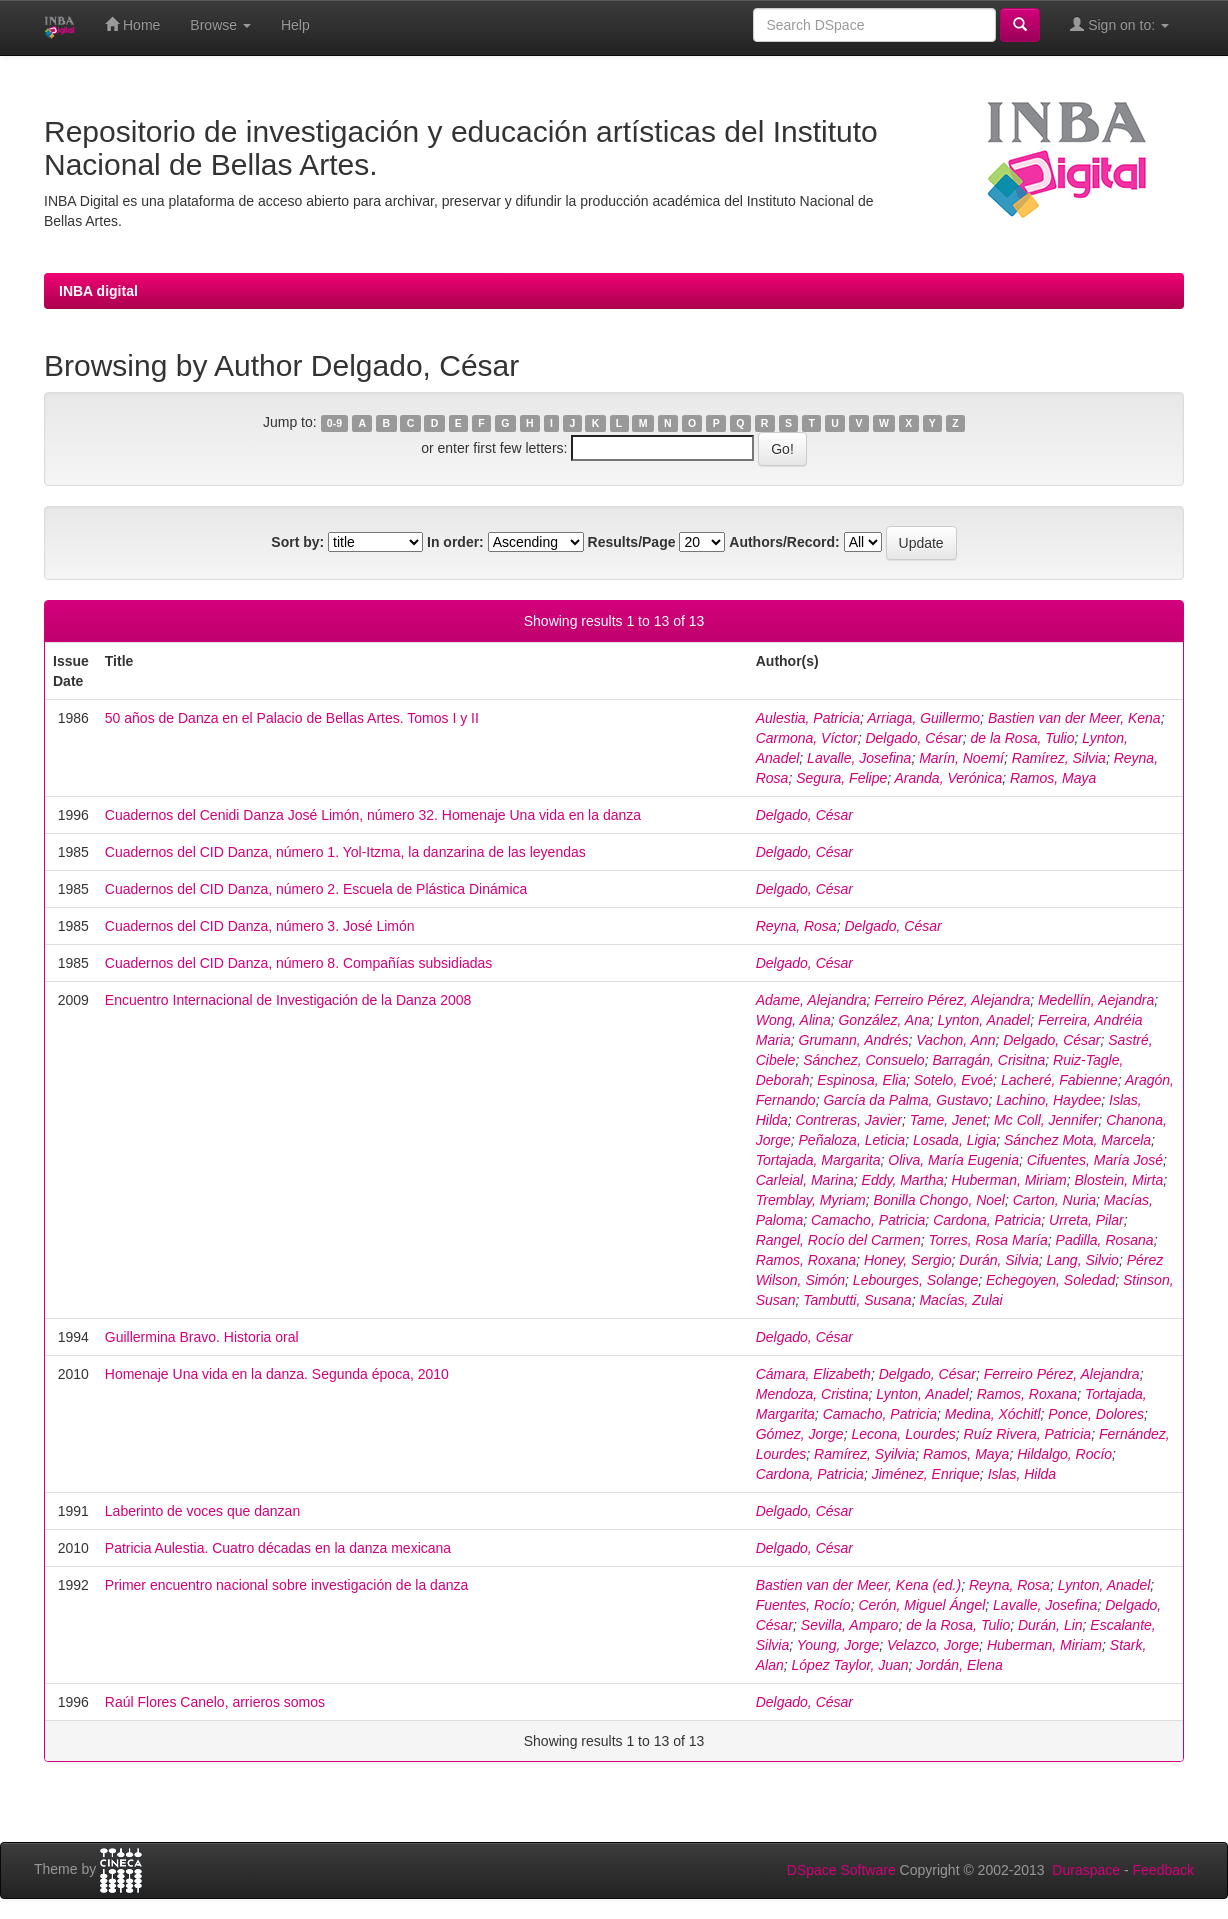 The height and width of the screenshot is (1919, 1228). I want to click on Velazco, Jorge, so click(933, 1645).